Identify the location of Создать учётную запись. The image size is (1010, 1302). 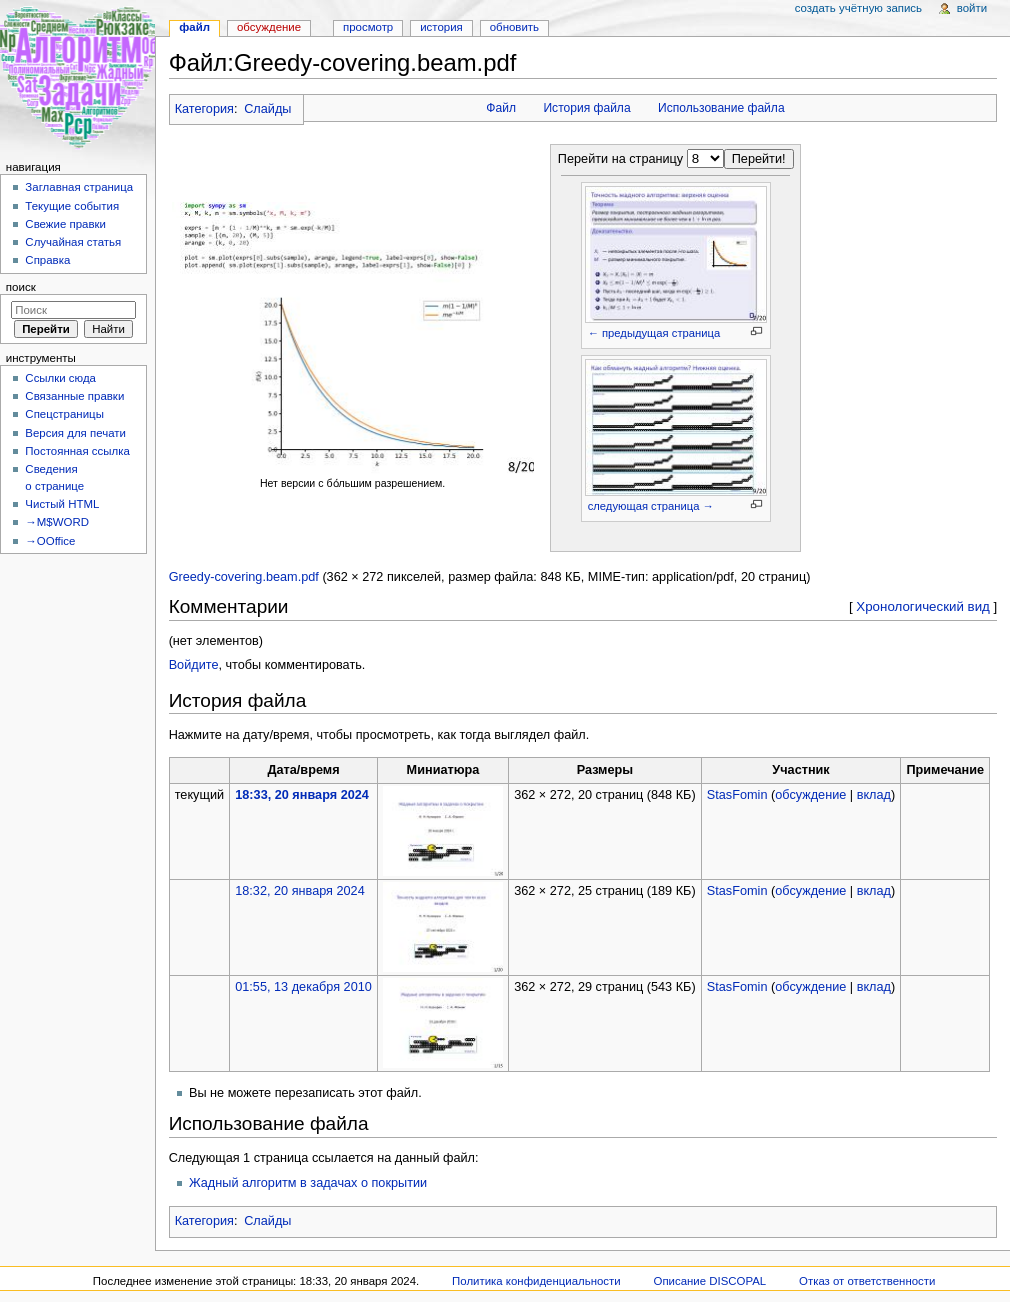
(858, 8).